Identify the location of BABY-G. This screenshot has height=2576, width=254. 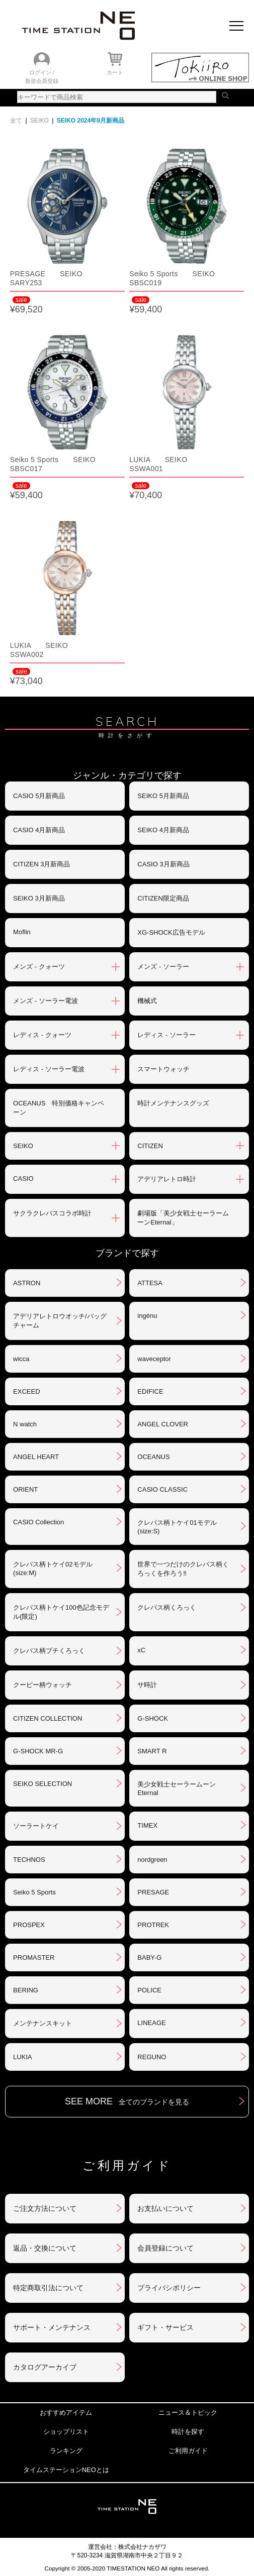
(149, 1957).